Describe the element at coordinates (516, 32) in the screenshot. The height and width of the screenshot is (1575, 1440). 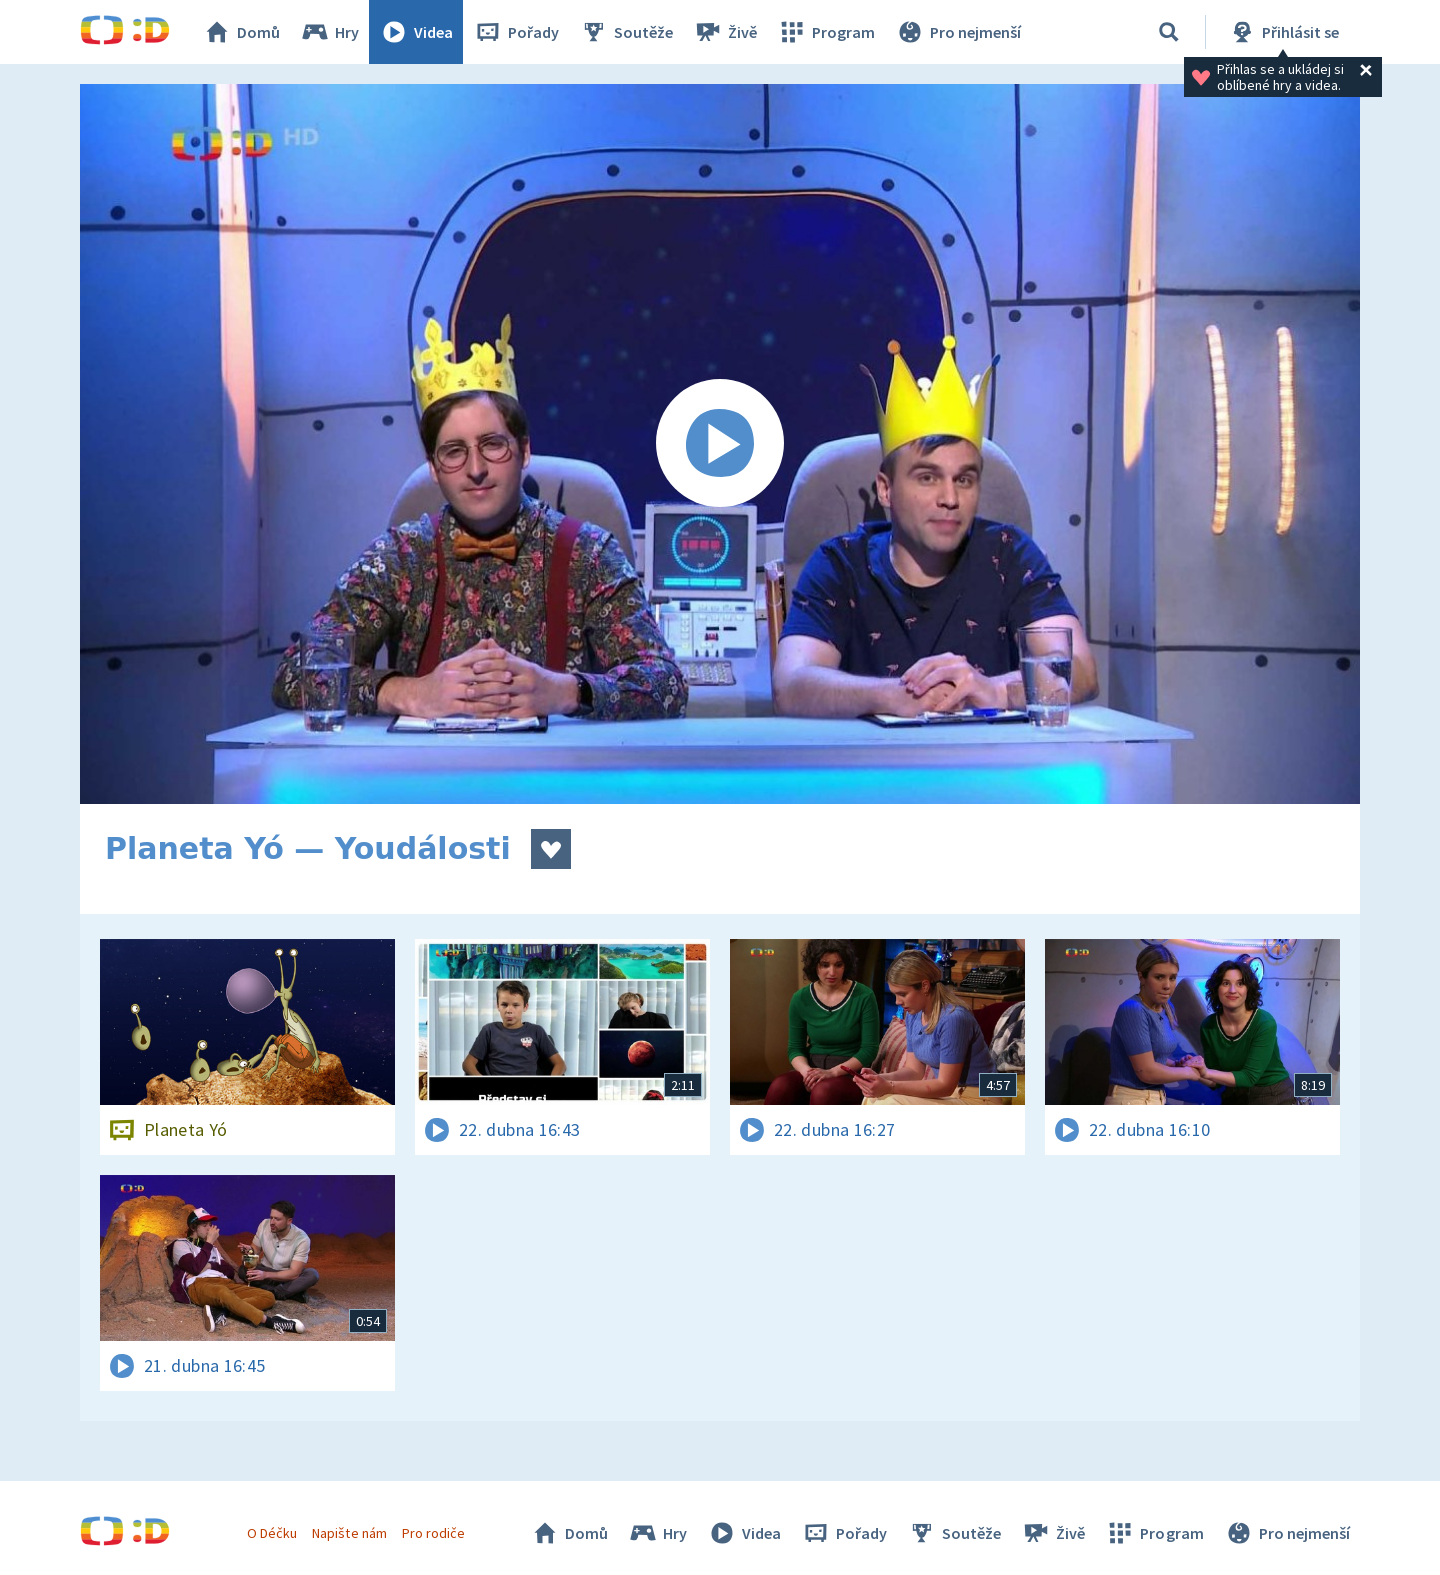
I see `Pořady` at that location.